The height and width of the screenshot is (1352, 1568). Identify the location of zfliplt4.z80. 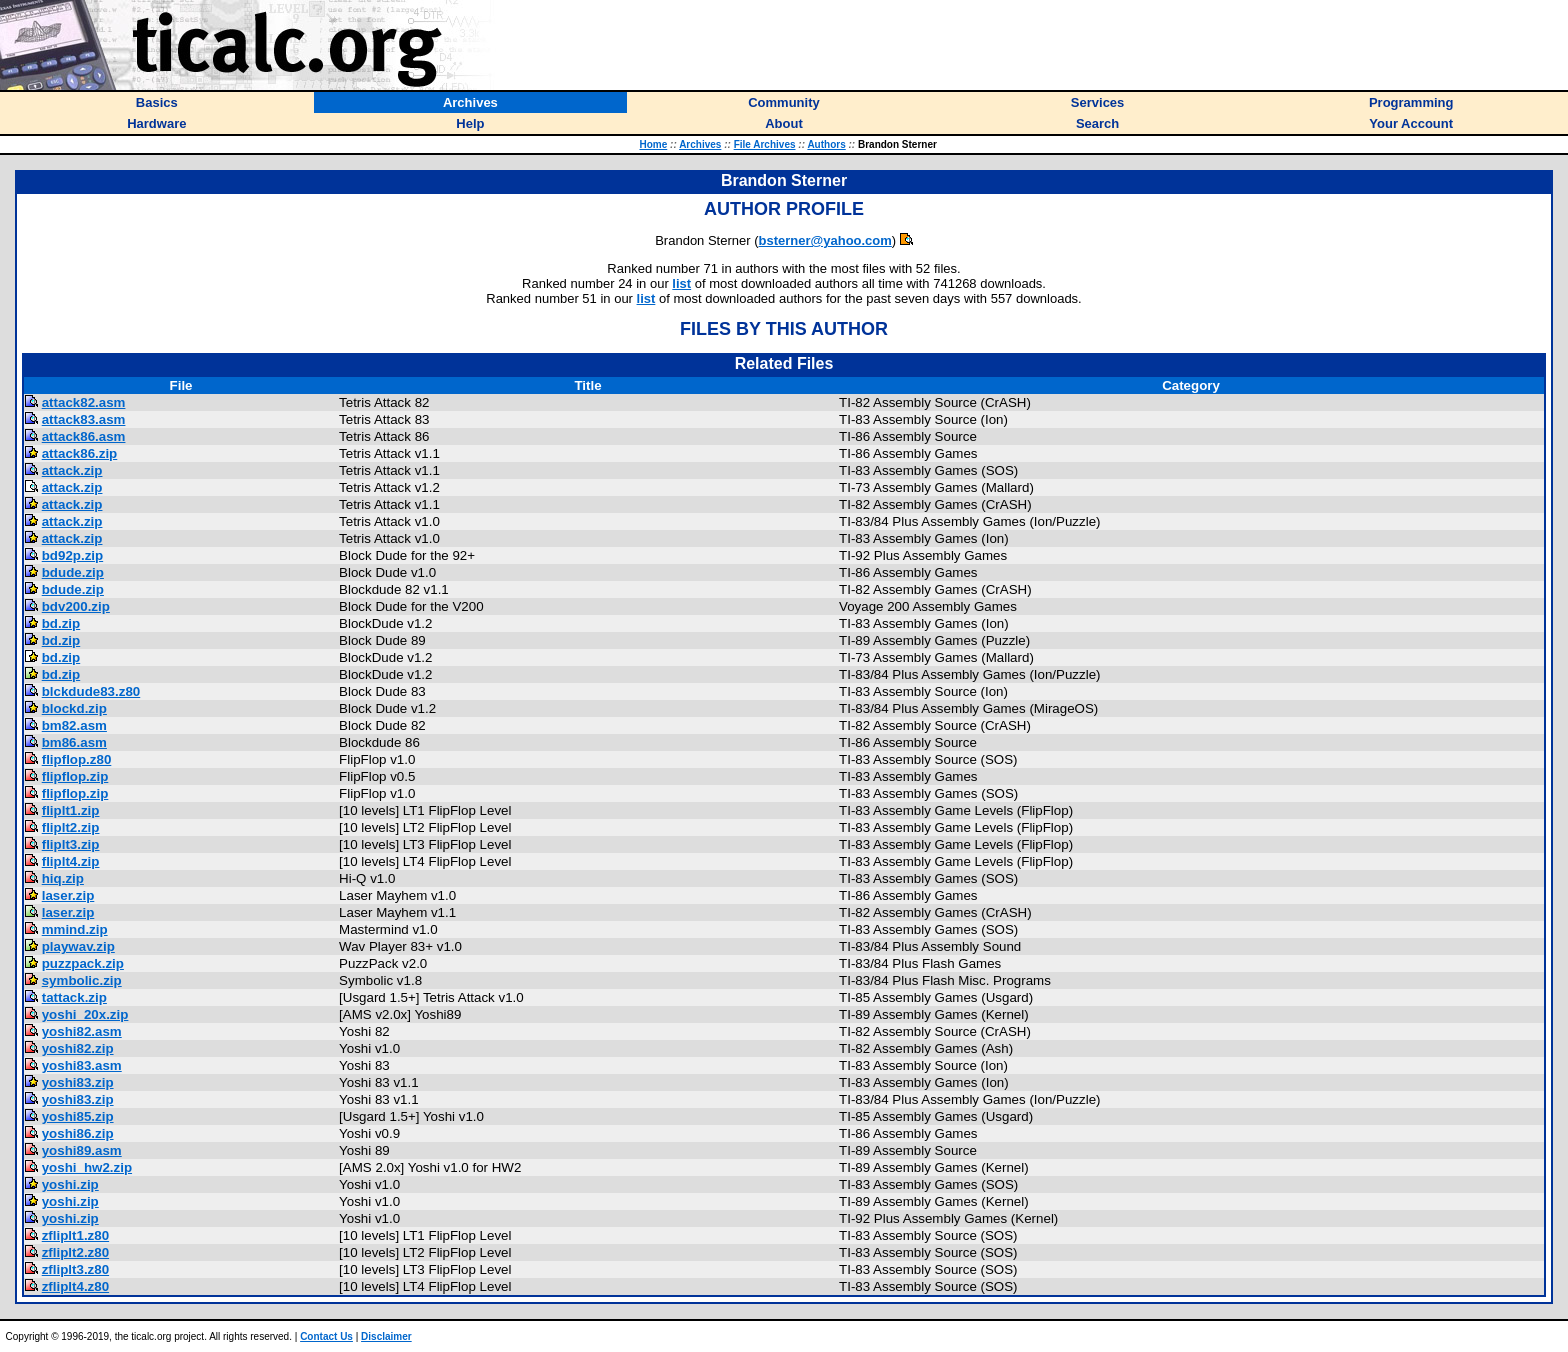
(75, 1286).